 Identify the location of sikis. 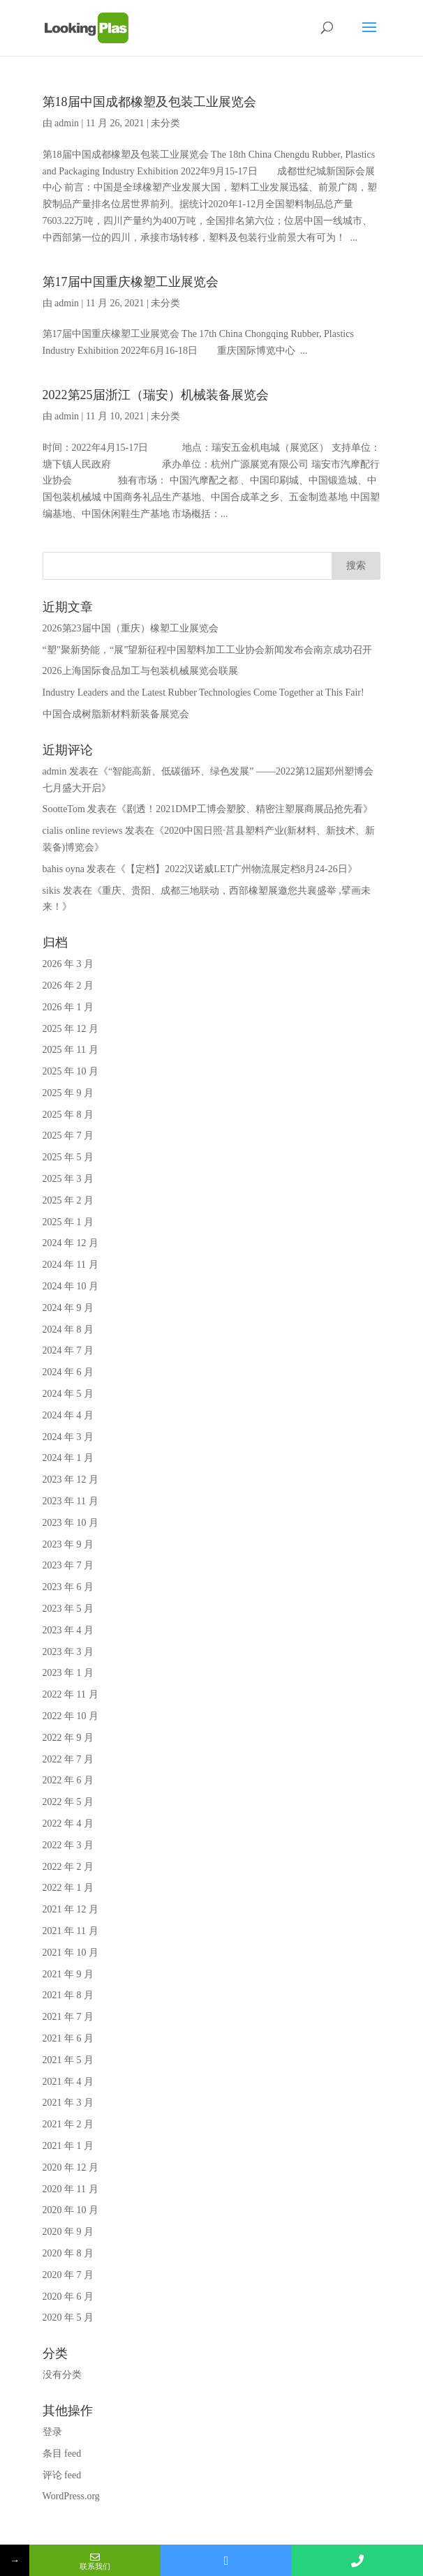
(52, 890).